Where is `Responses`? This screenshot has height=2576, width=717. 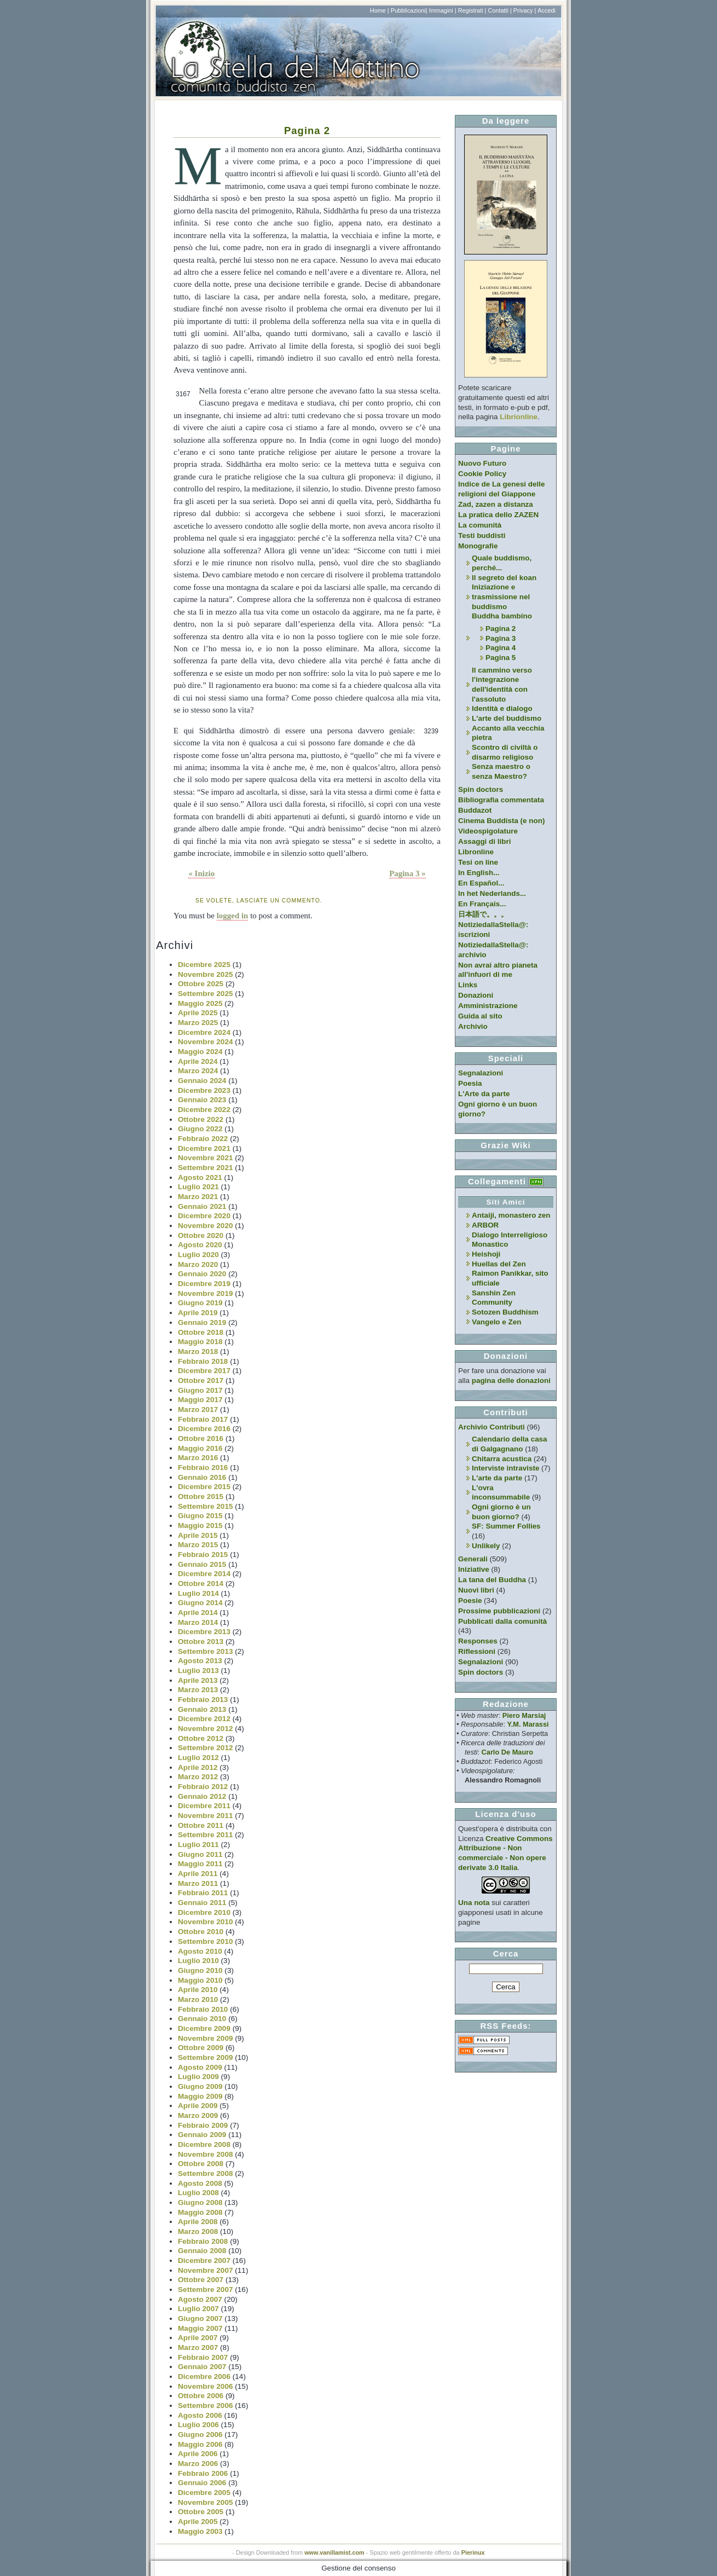 Responses is located at coordinates (478, 1641).